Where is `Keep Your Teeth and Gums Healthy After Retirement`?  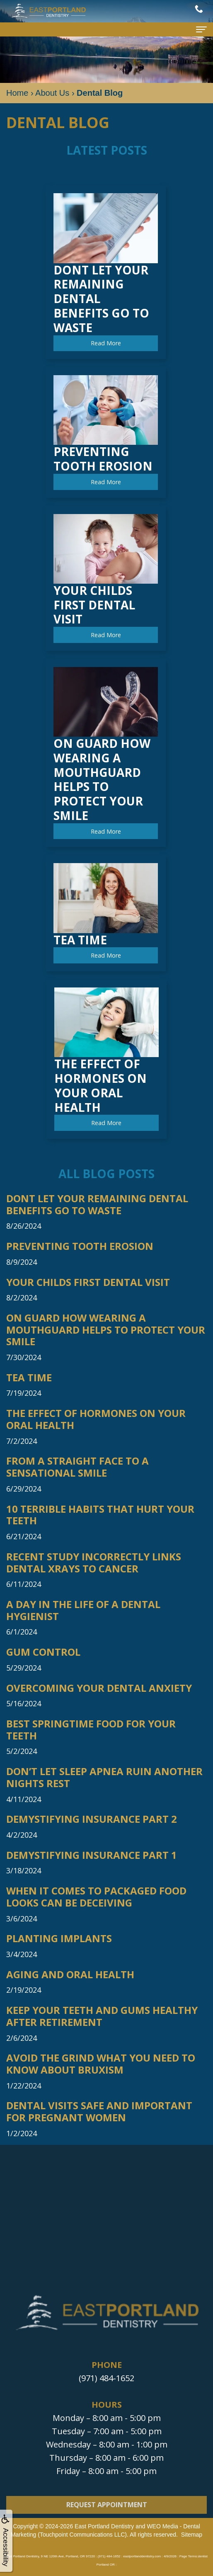
Keep Your Teeth and Gums Healthy After Retirement is located at coordinates (102, 2016).